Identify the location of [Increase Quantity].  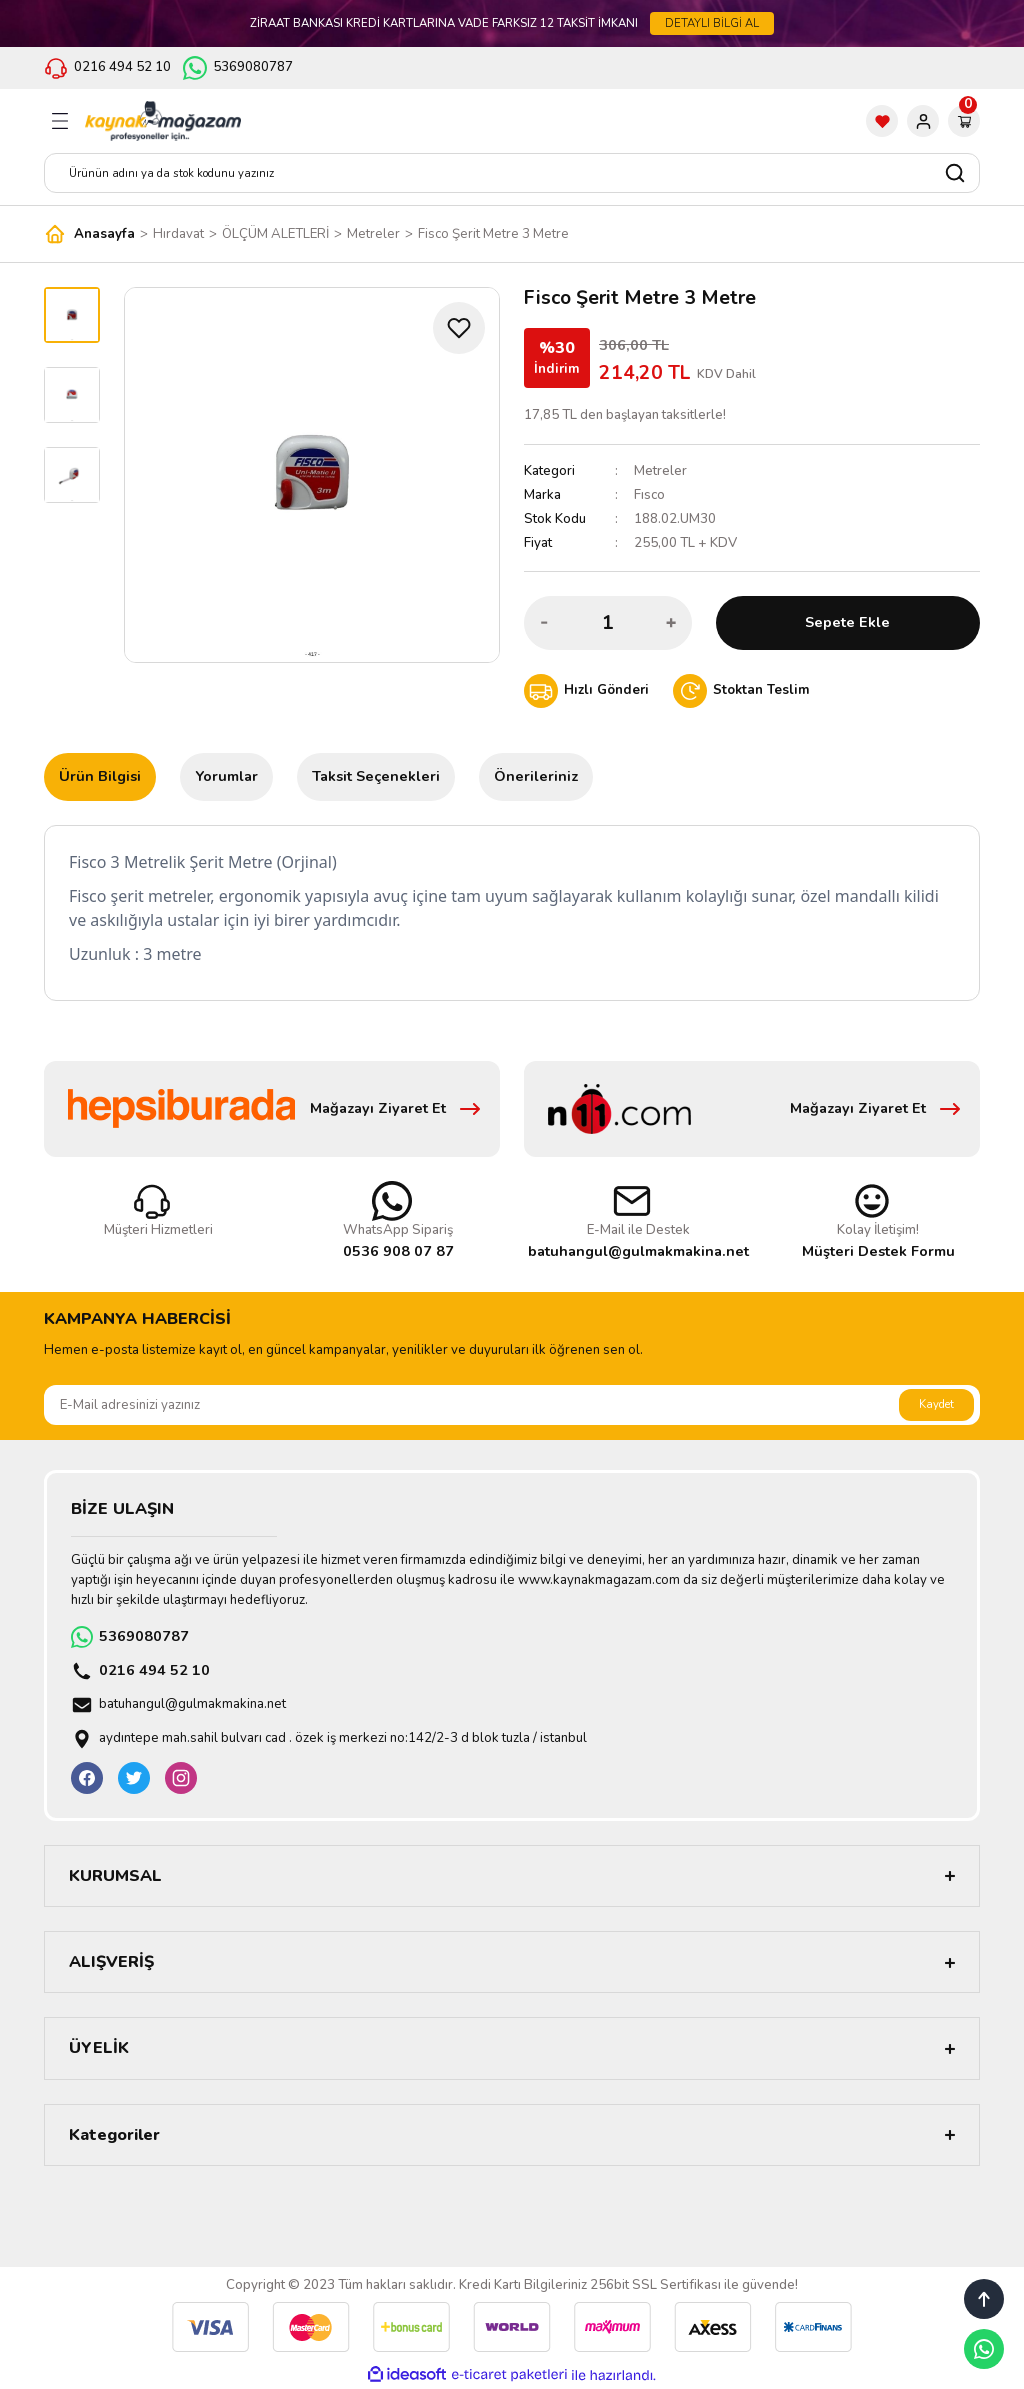
(671, 623).